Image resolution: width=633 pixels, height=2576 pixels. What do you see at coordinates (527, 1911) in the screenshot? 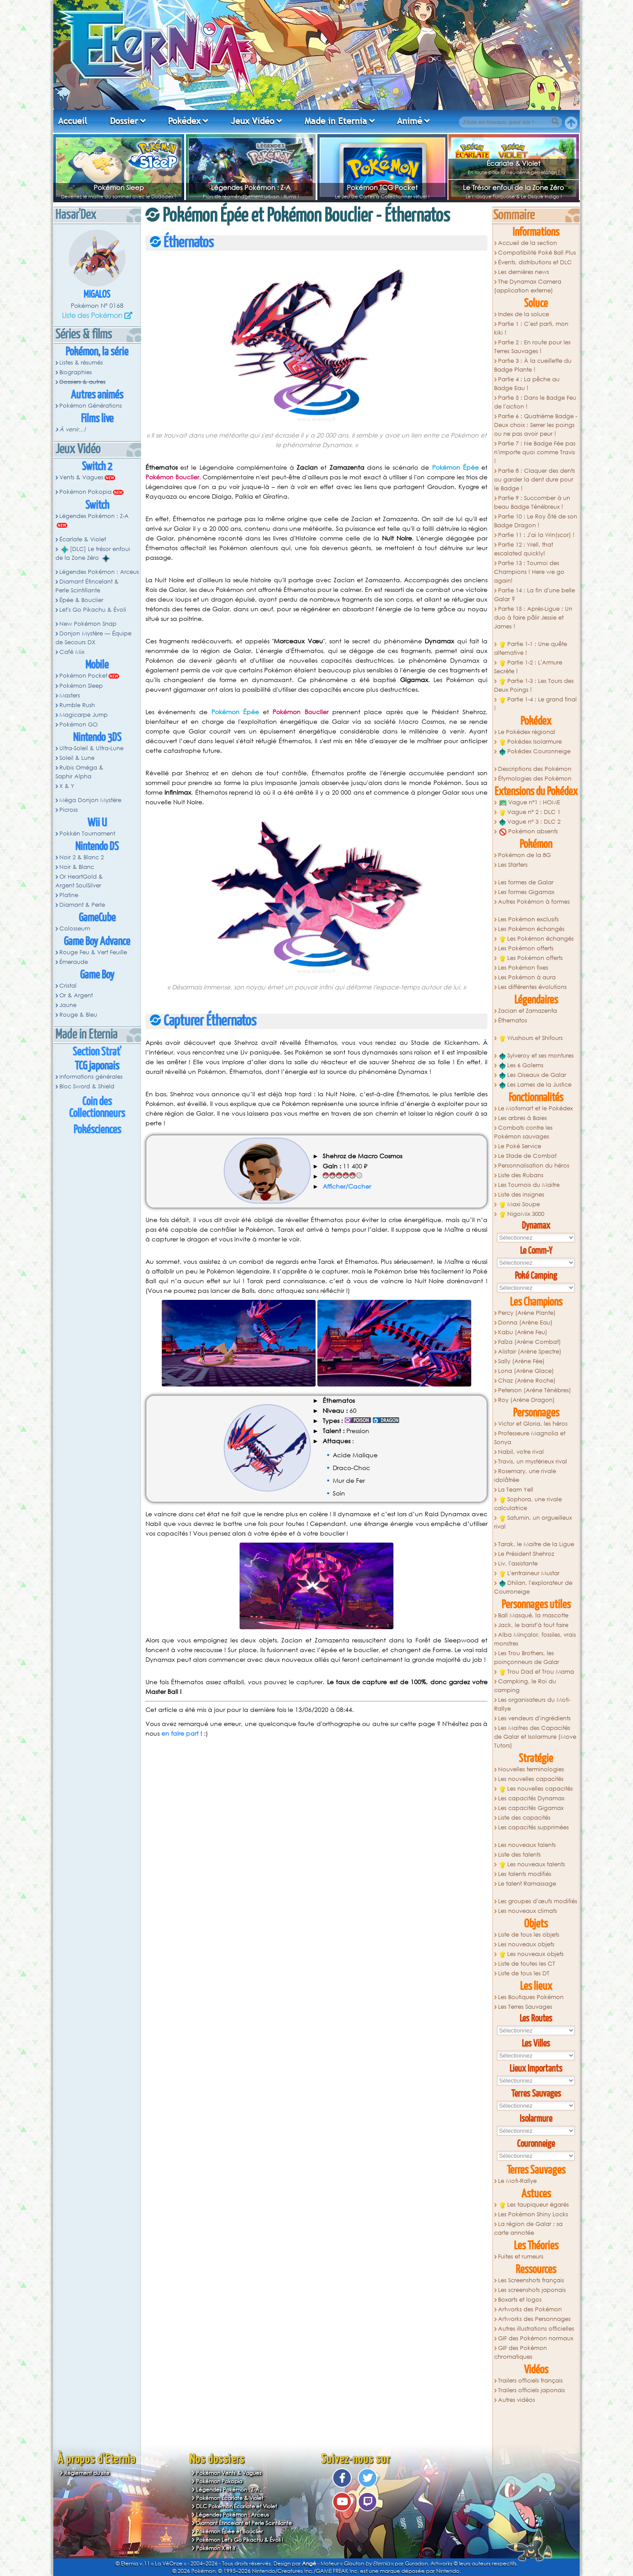
I see `Les nouveaux climats` at bounding box center [527, 1911].